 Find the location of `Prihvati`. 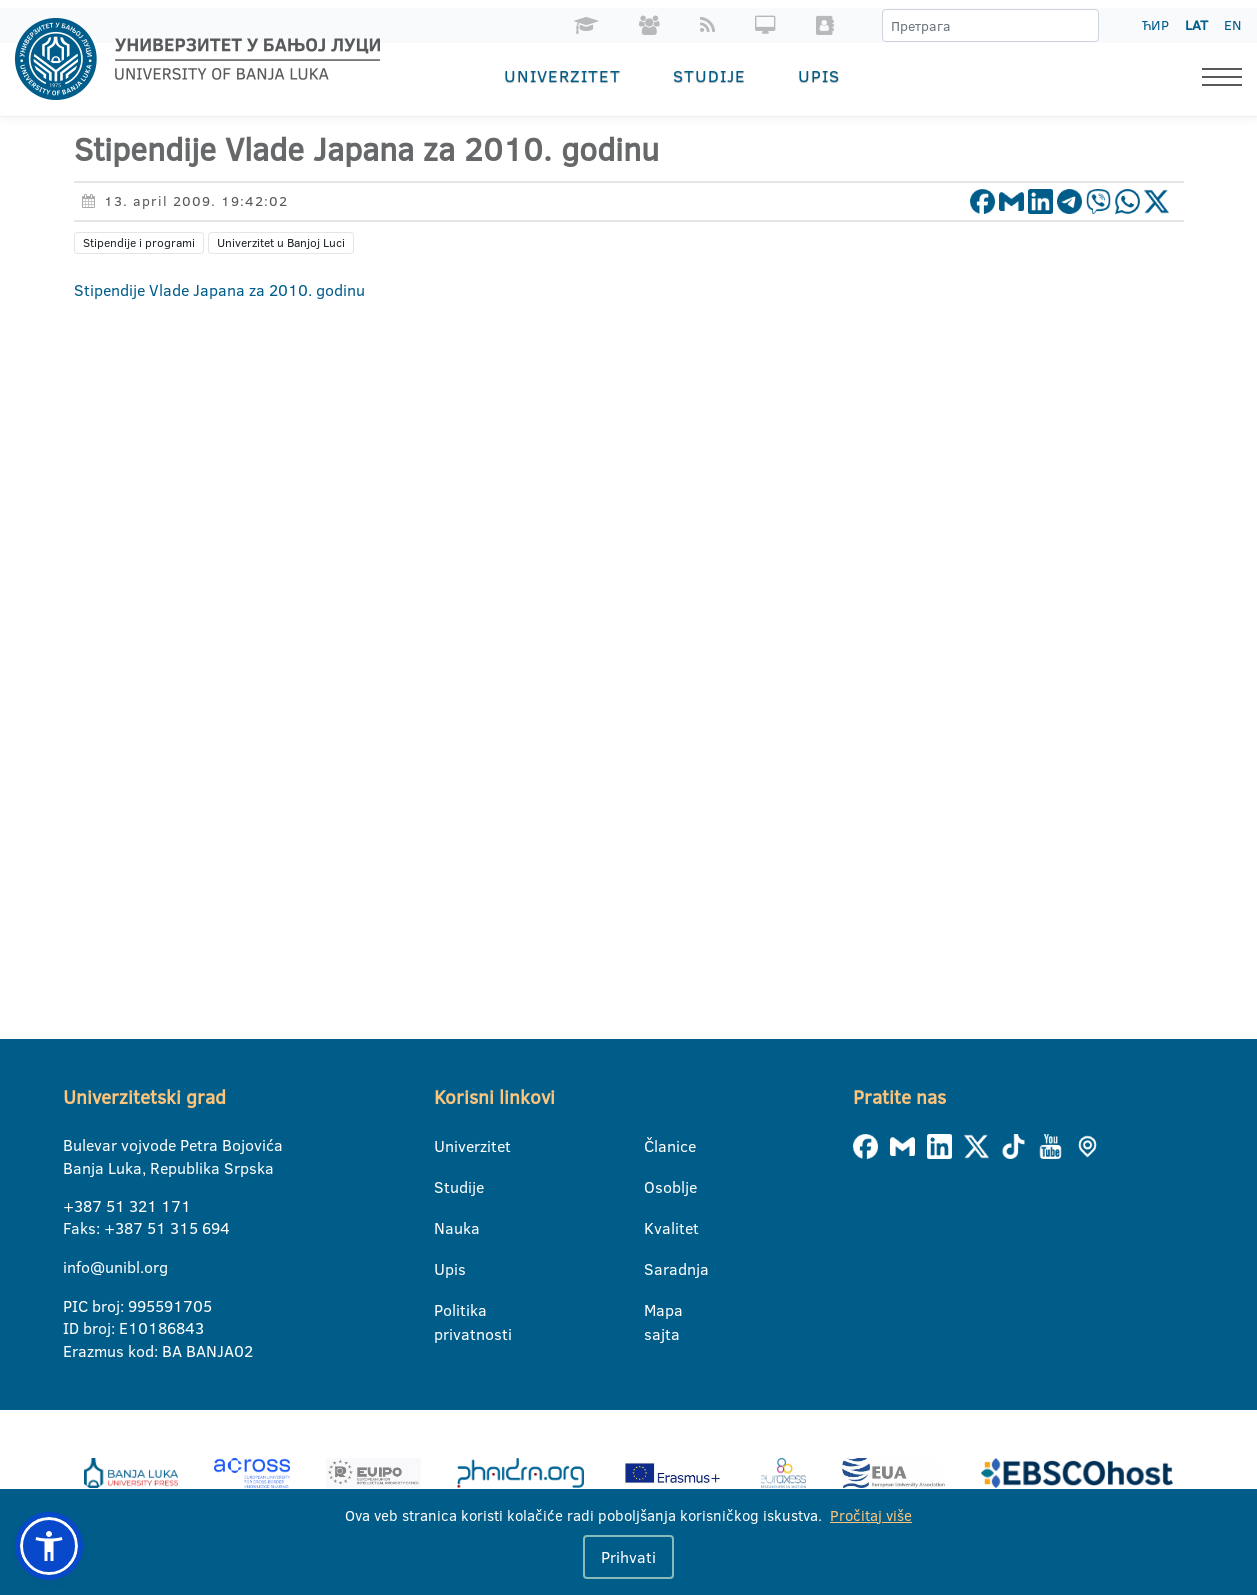

Prihvati is located at coordinates (628, 1557).